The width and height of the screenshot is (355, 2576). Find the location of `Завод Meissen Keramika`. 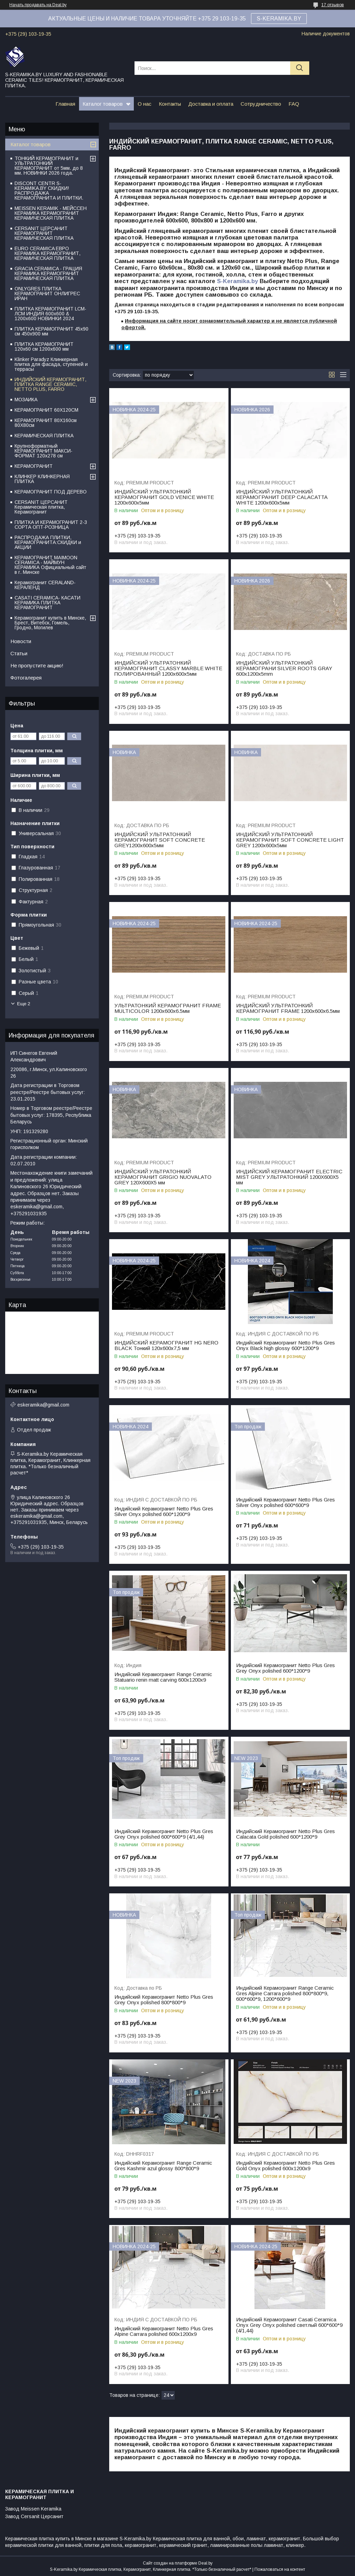

Завод Meissen Keramika is located at coordinates (33, 2509).